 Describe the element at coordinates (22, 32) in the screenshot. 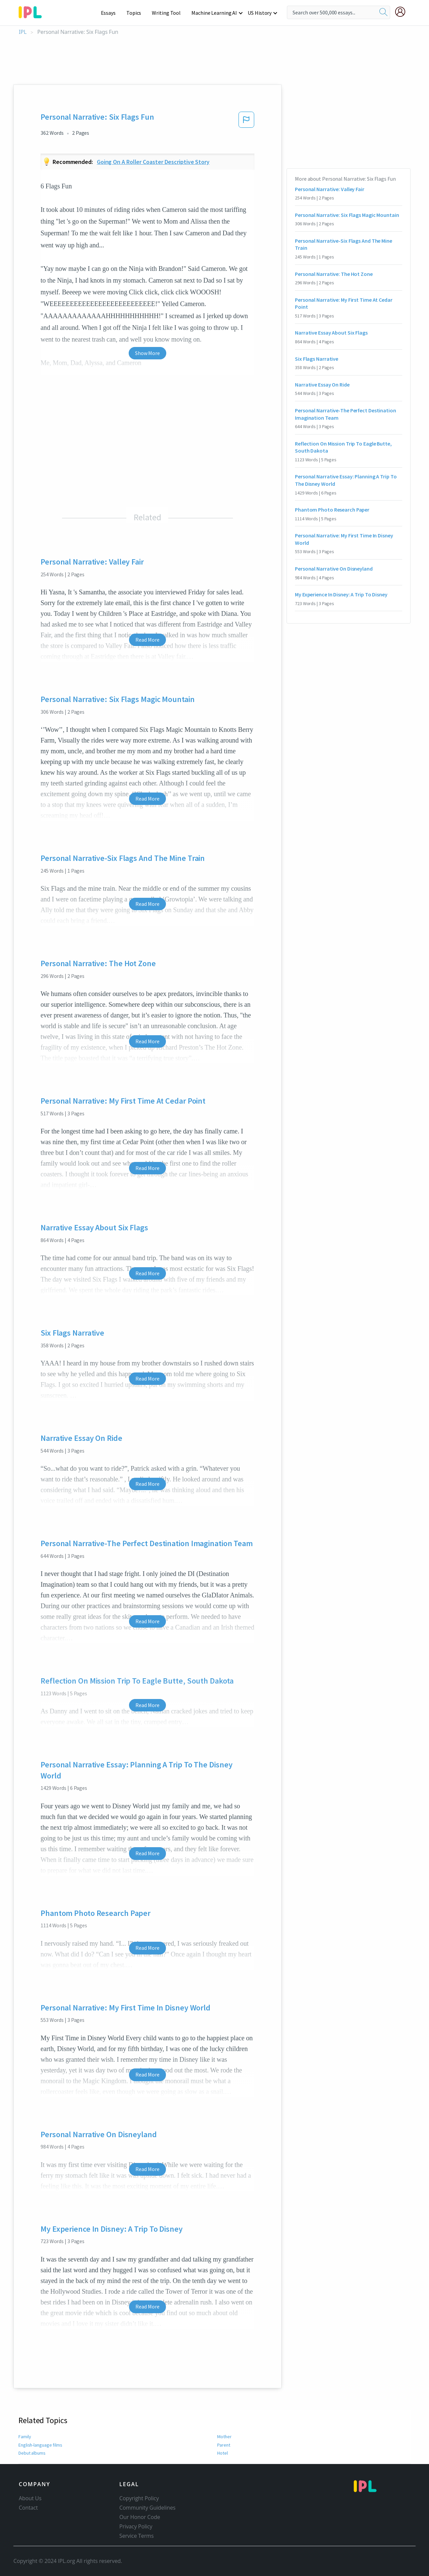

I see `IPL` at that location.